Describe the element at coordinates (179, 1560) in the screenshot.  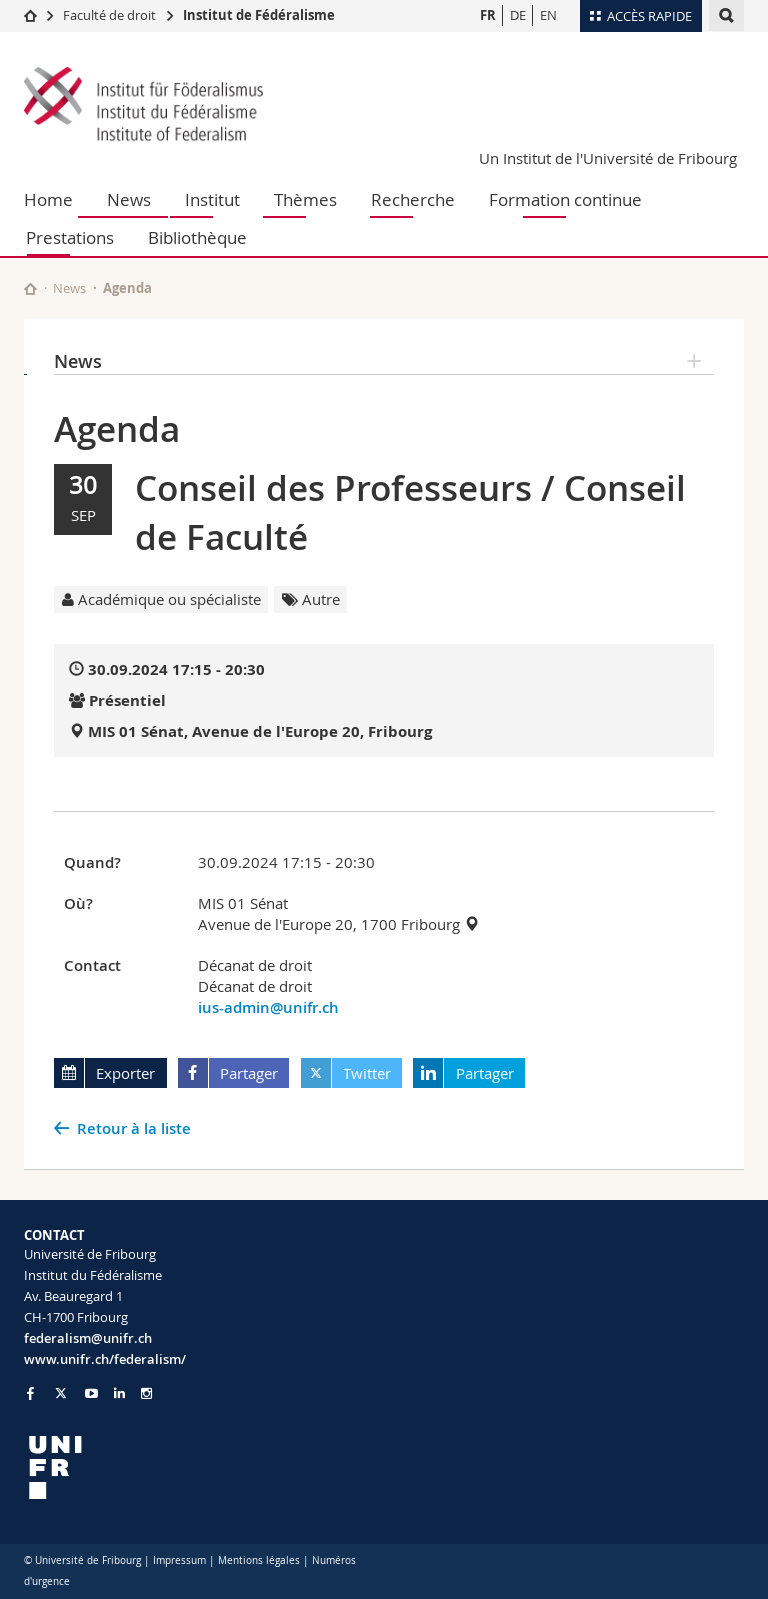
I see `Impressum` at that location.